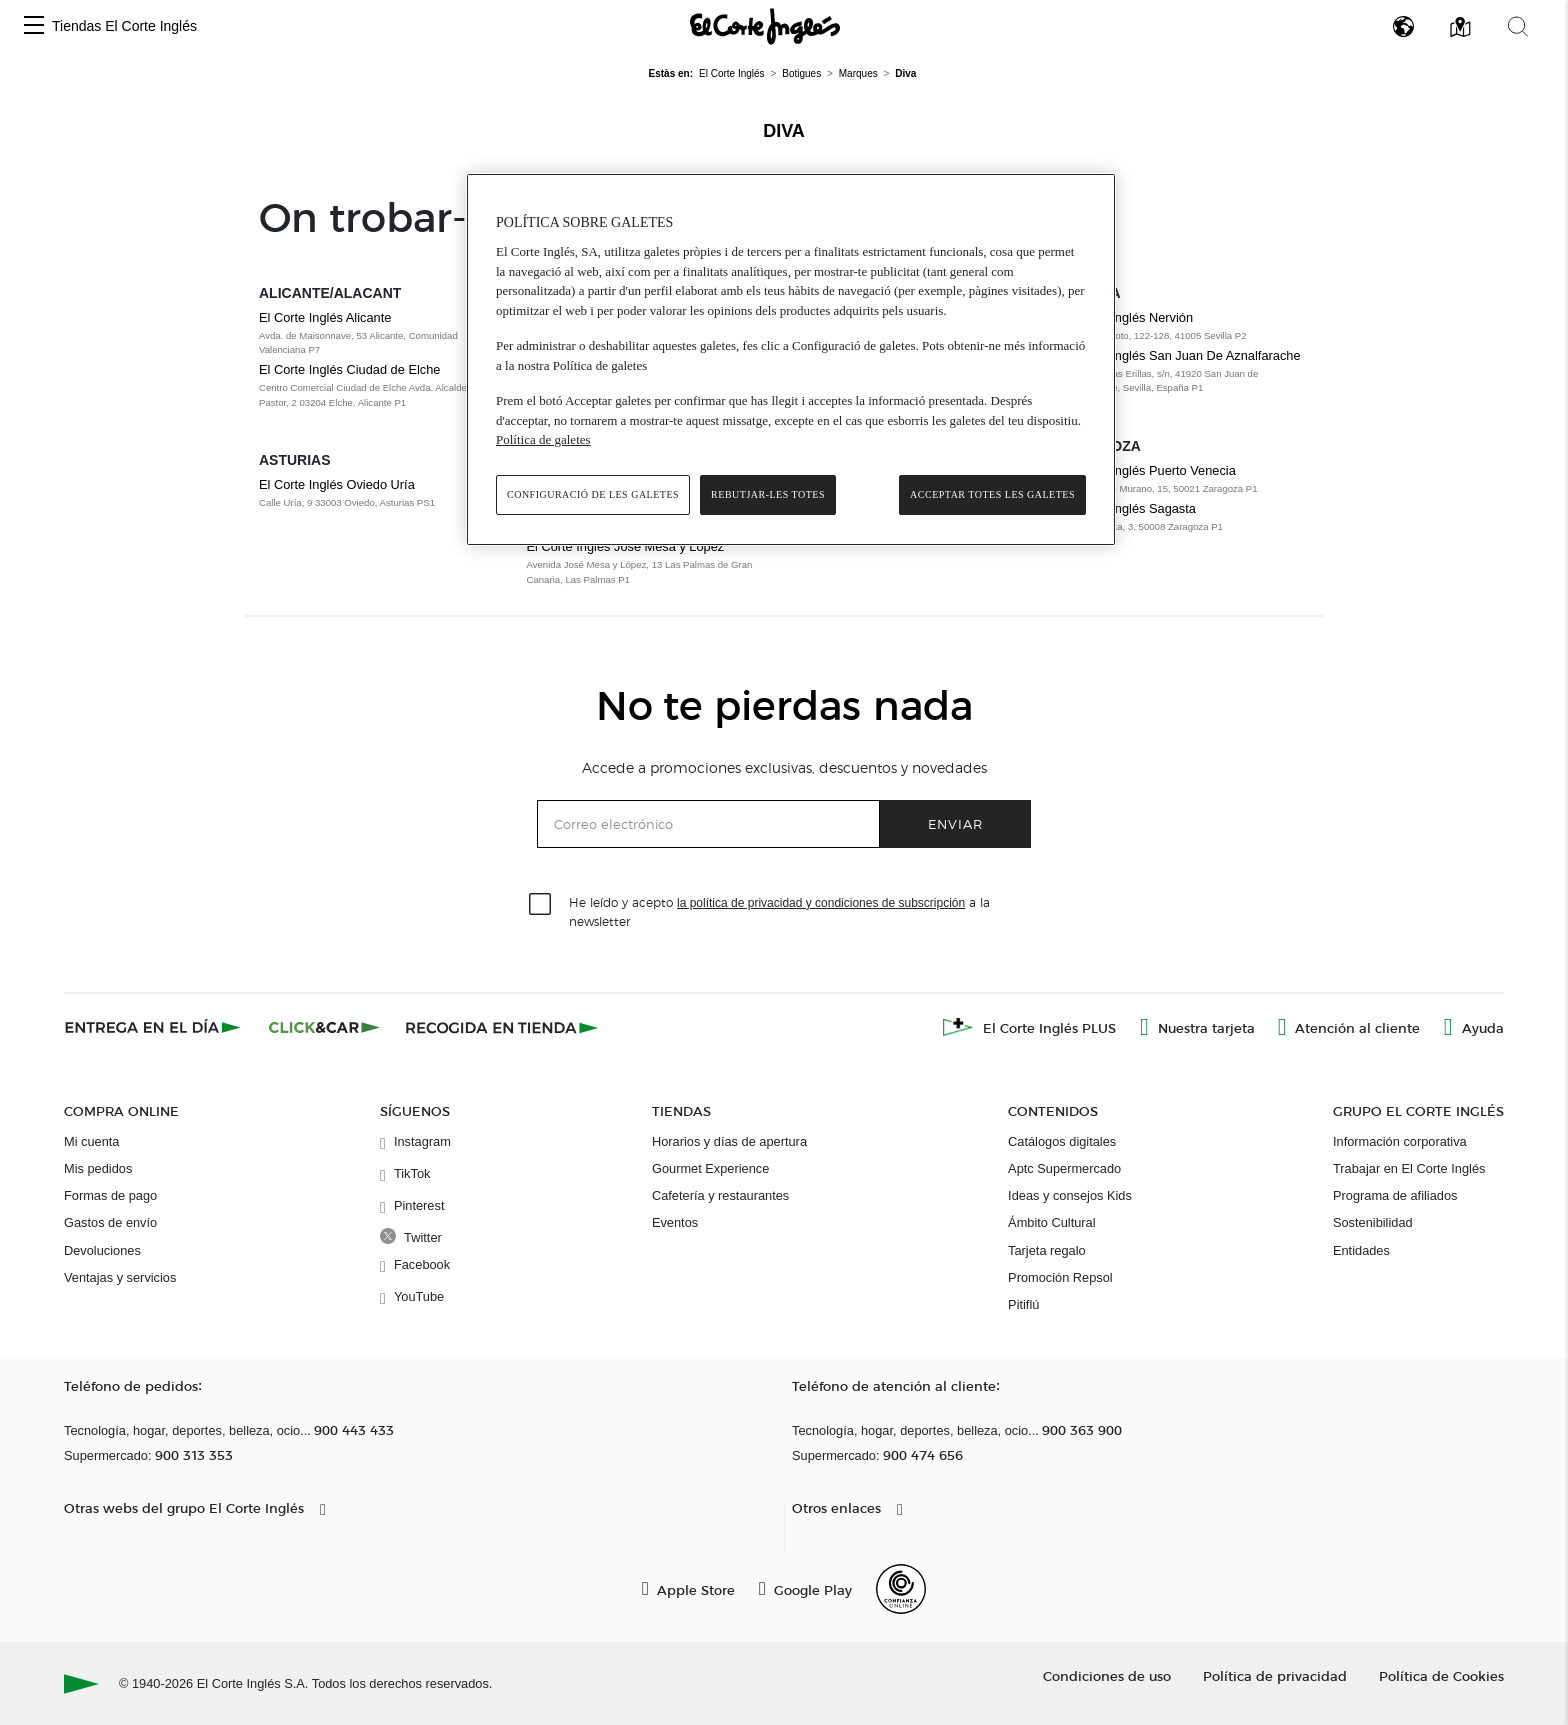 This screenshot has height=1725, width=1568. Describe the element at coordinates (593, 494) in the screenshot. I see `Configuració de les galetes` at that location.